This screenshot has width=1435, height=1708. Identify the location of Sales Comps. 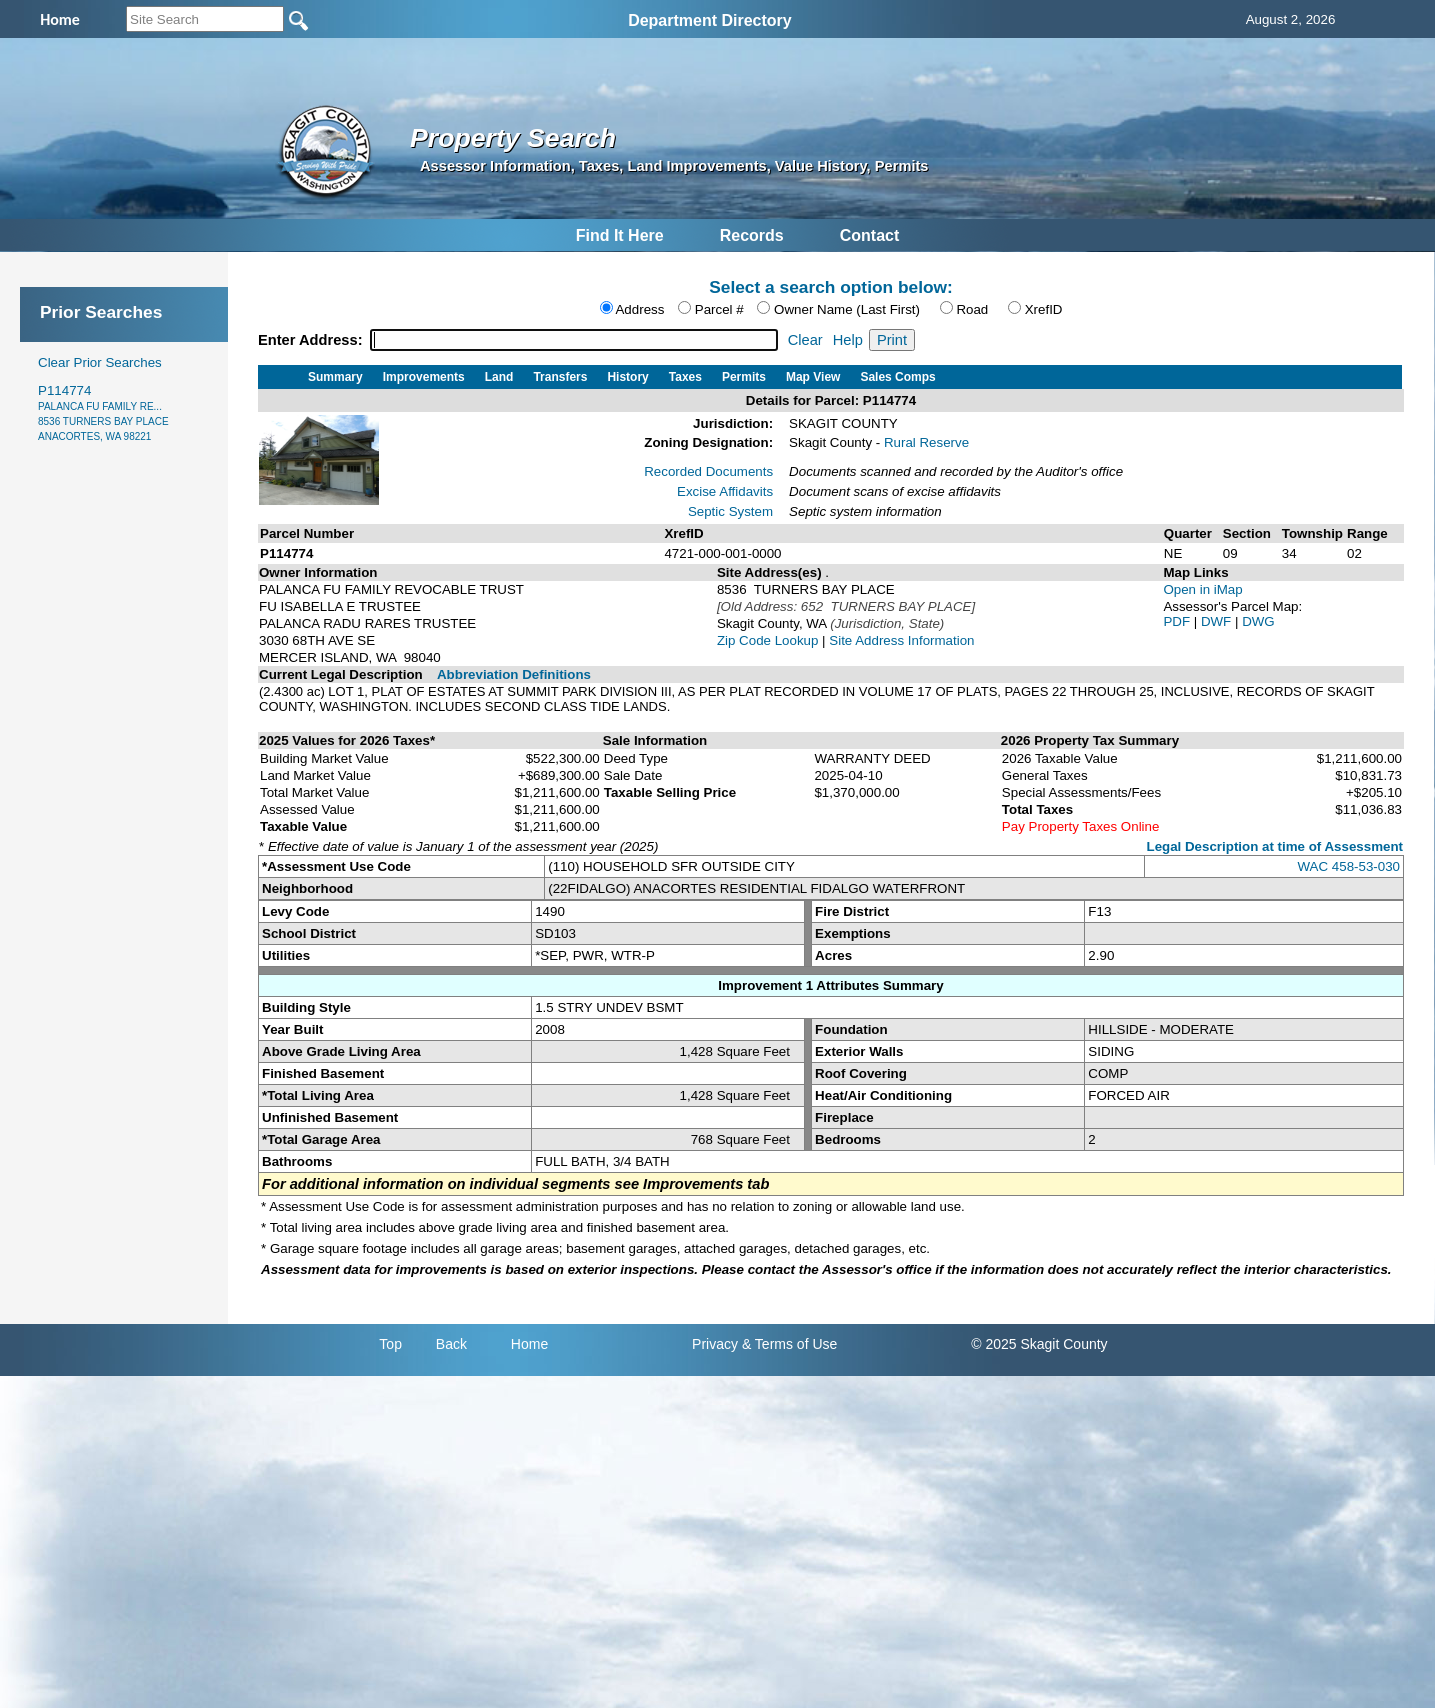
(897, 377).